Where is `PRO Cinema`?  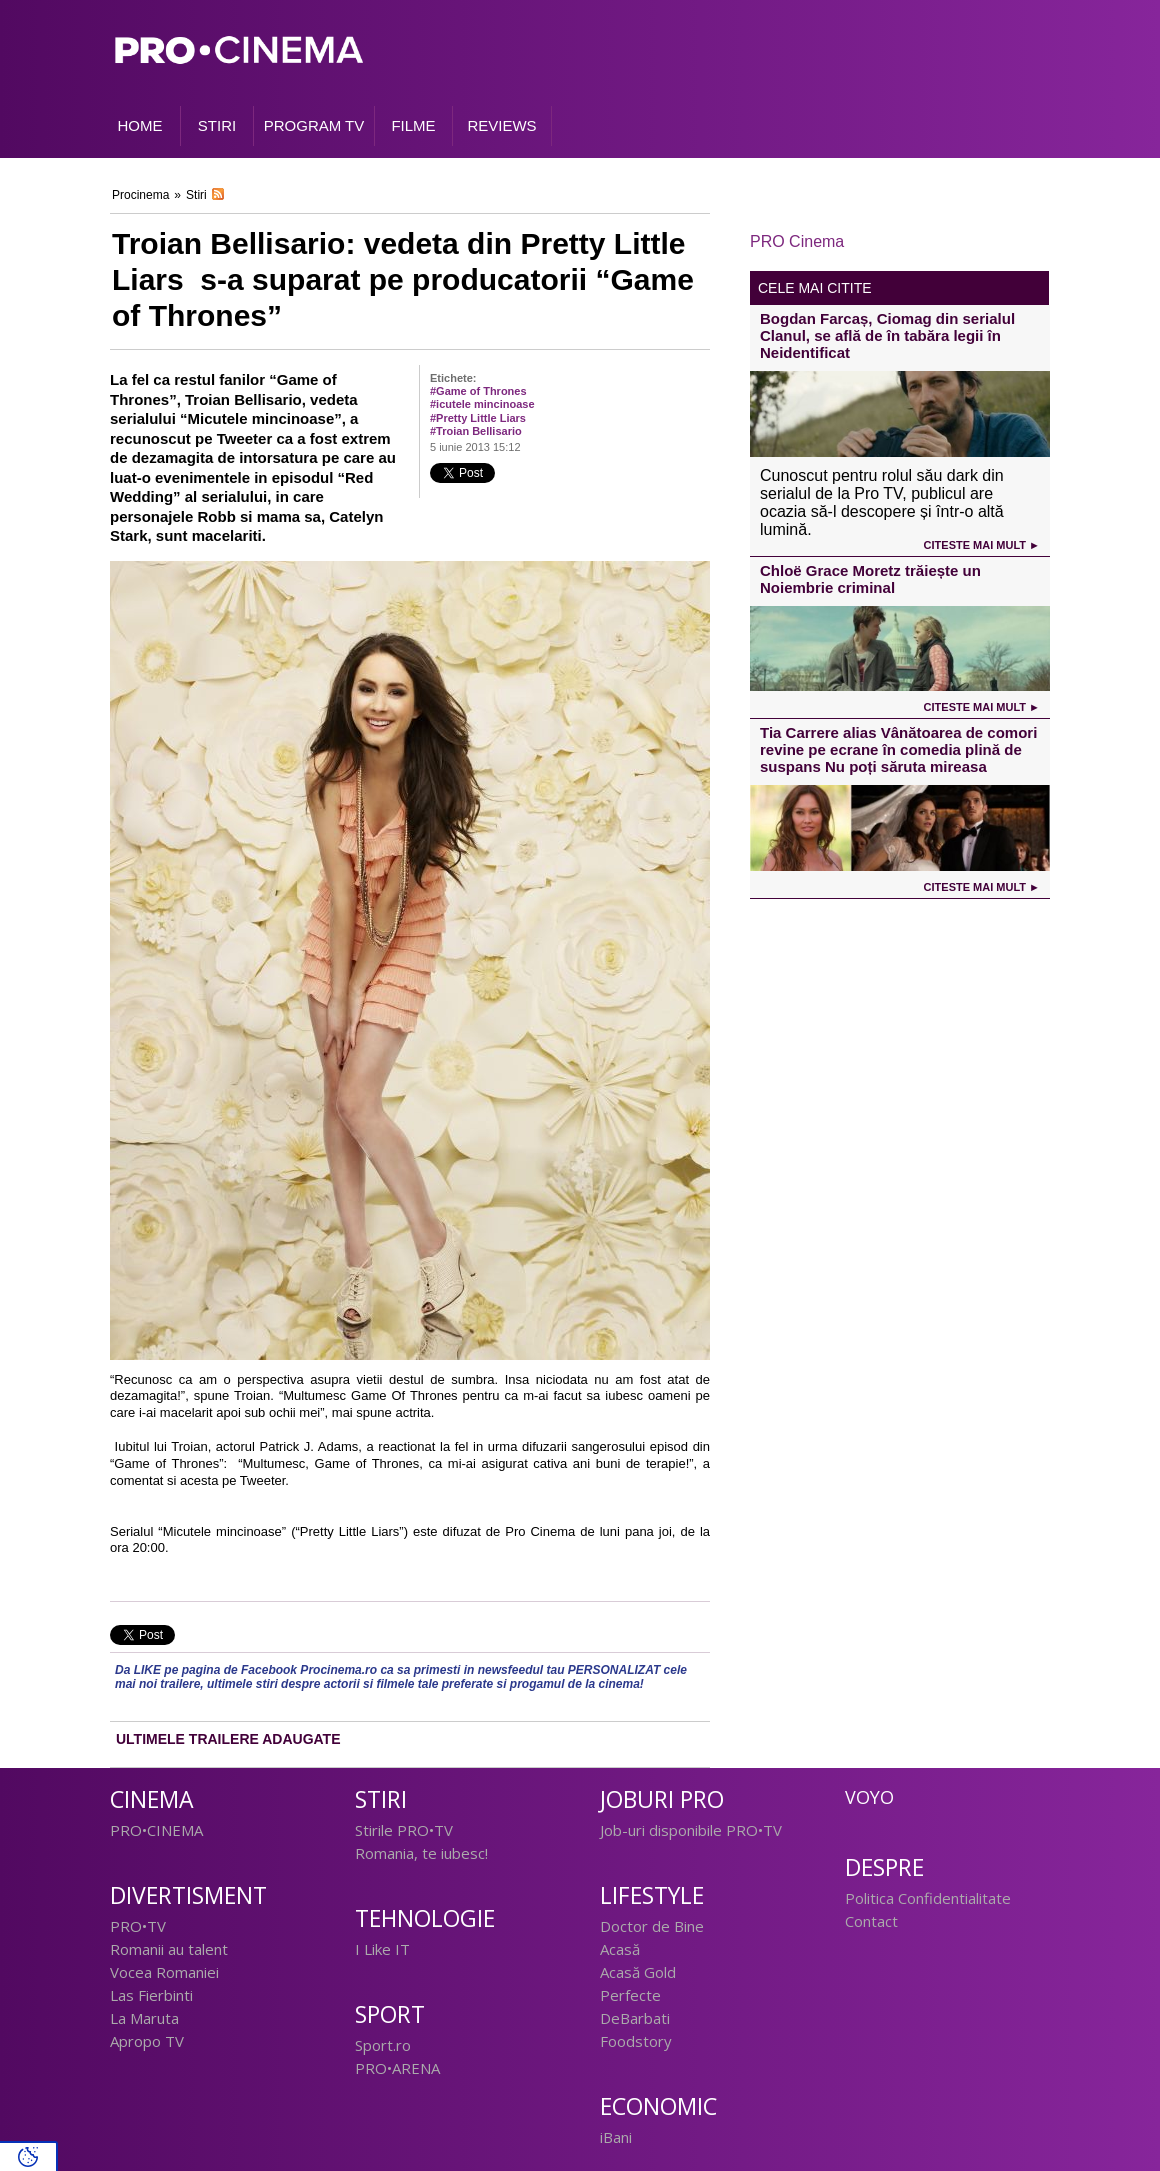 PRO Cinema is located at coordinates (797, 241).